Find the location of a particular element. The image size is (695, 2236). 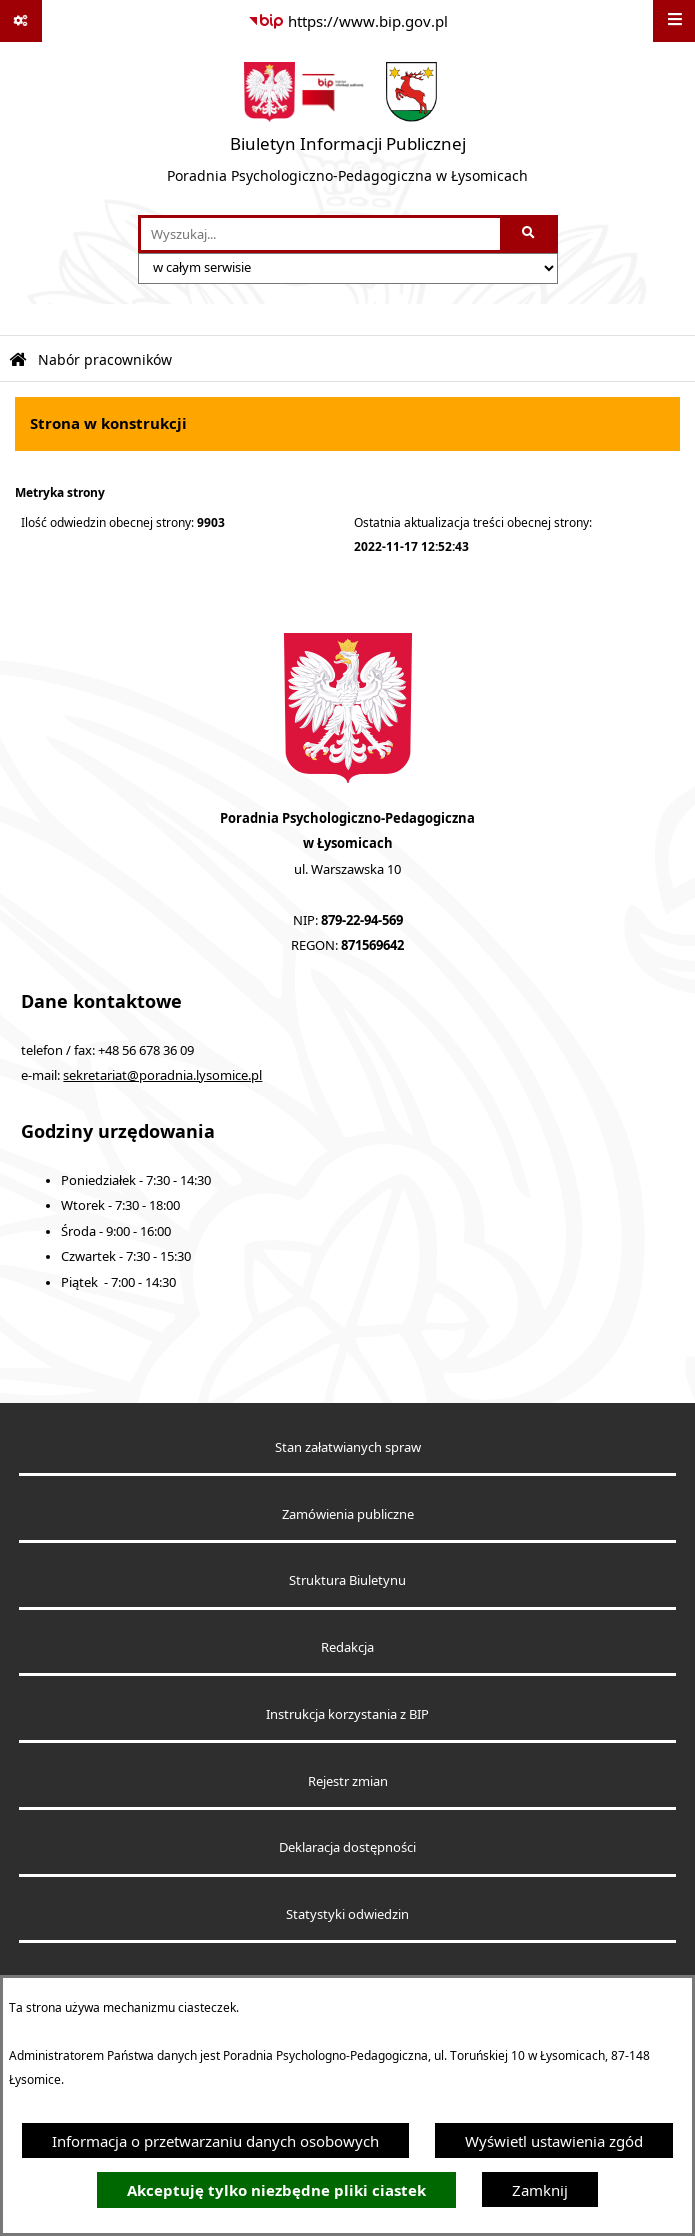

Instrukcja korzystania z BIP is located at coordinates (347, 1714).